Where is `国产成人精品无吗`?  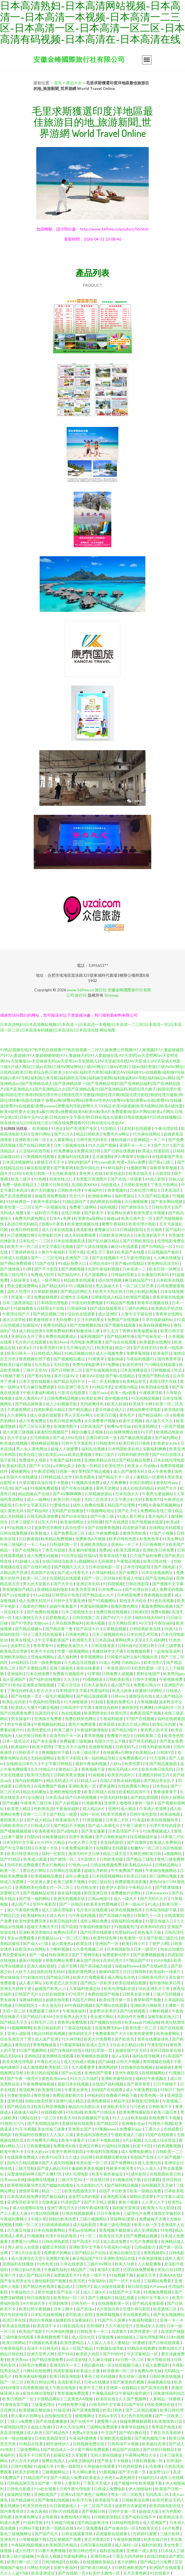
国产成人精品无吗 is located at coordinates (53, 2168).